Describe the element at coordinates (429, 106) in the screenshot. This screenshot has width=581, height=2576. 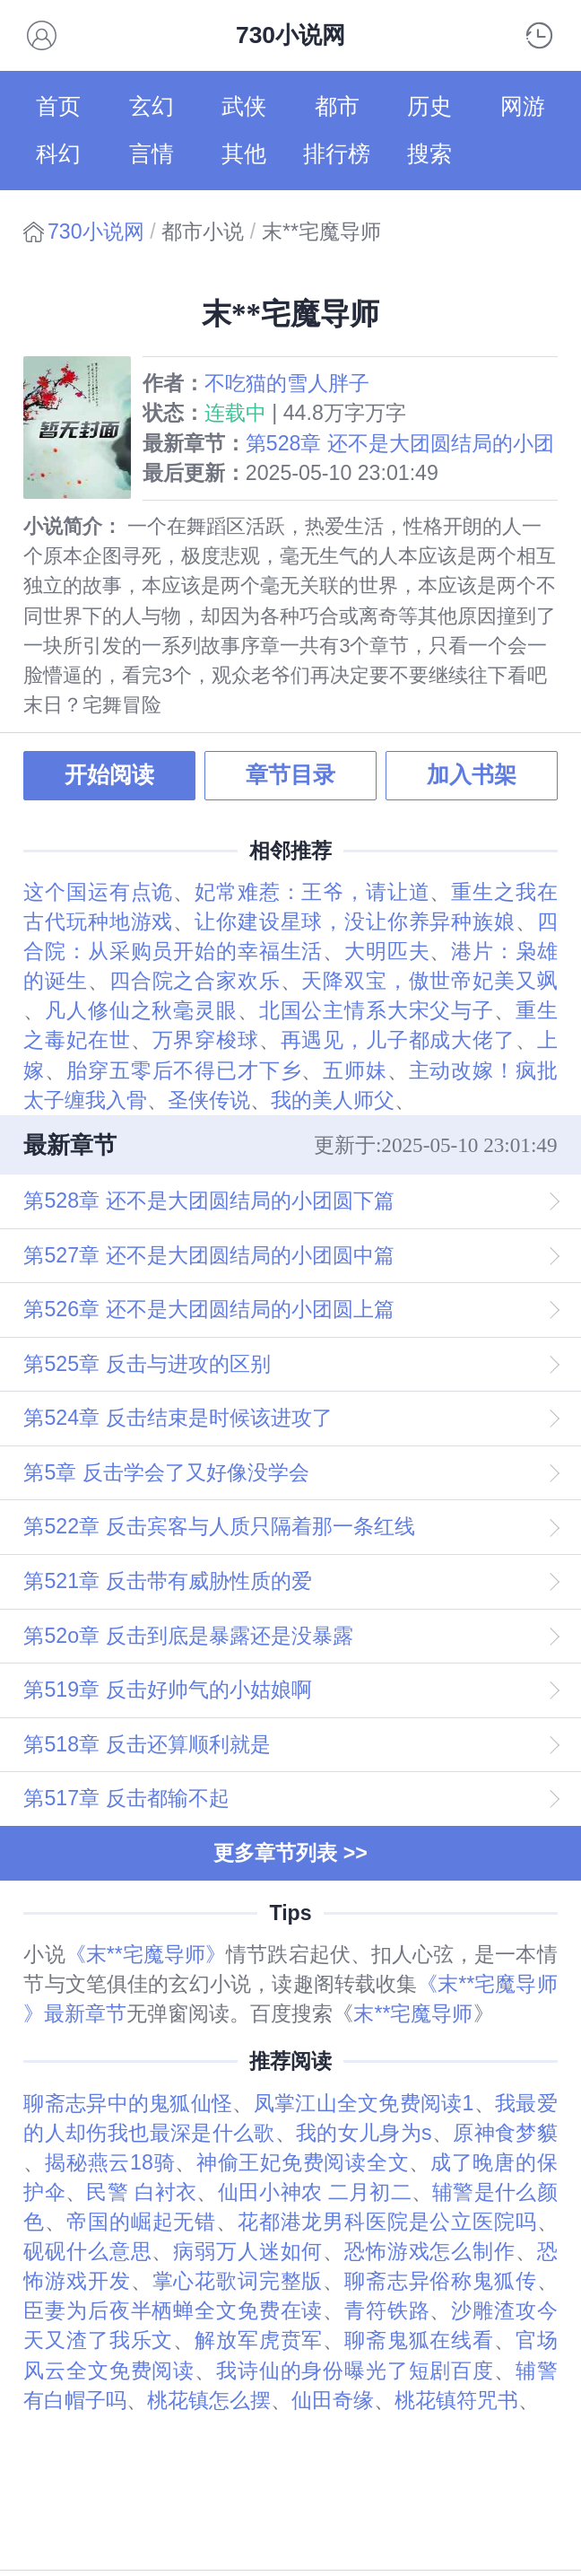
I see `历史` at that location.